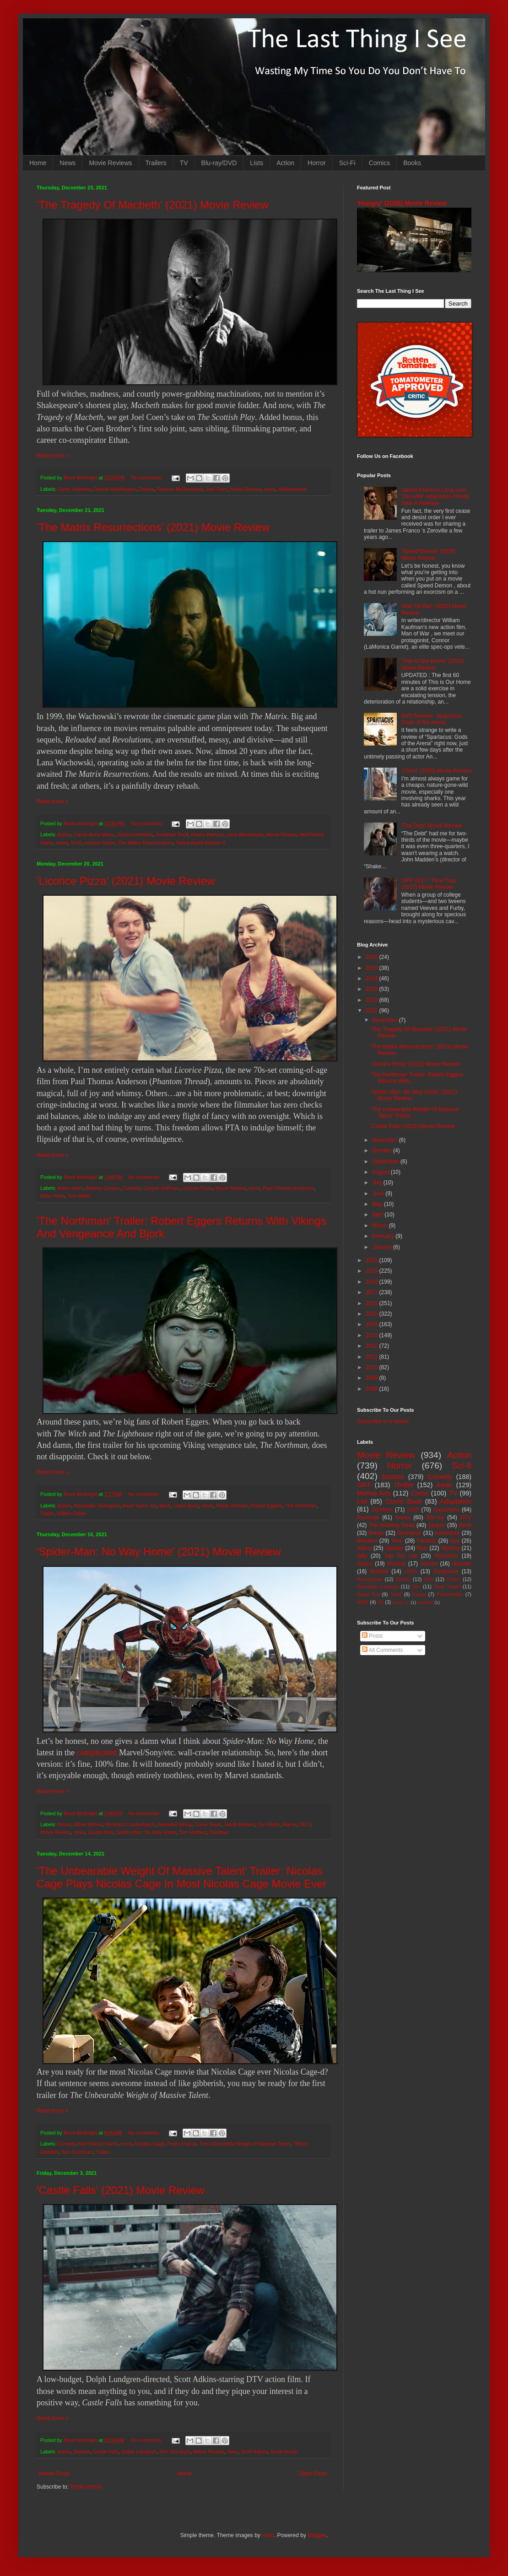 The width and height of the screenshot is (508, 2576). I want to click on Crime, so click(419, 1493).